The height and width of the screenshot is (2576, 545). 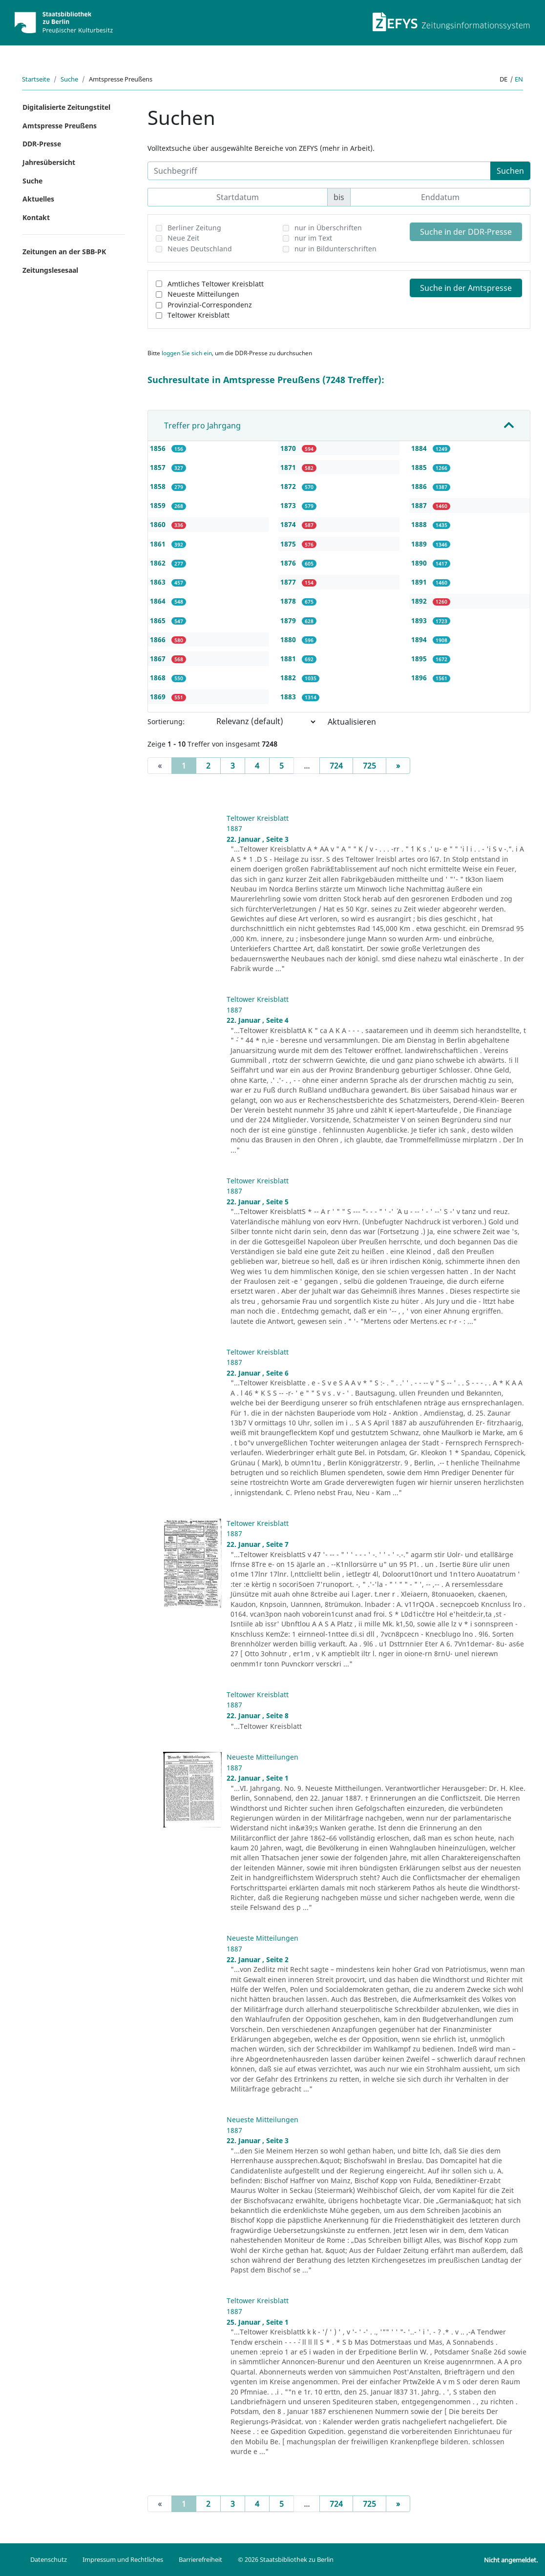 I want to click on 725, so click(x=369, y=765).